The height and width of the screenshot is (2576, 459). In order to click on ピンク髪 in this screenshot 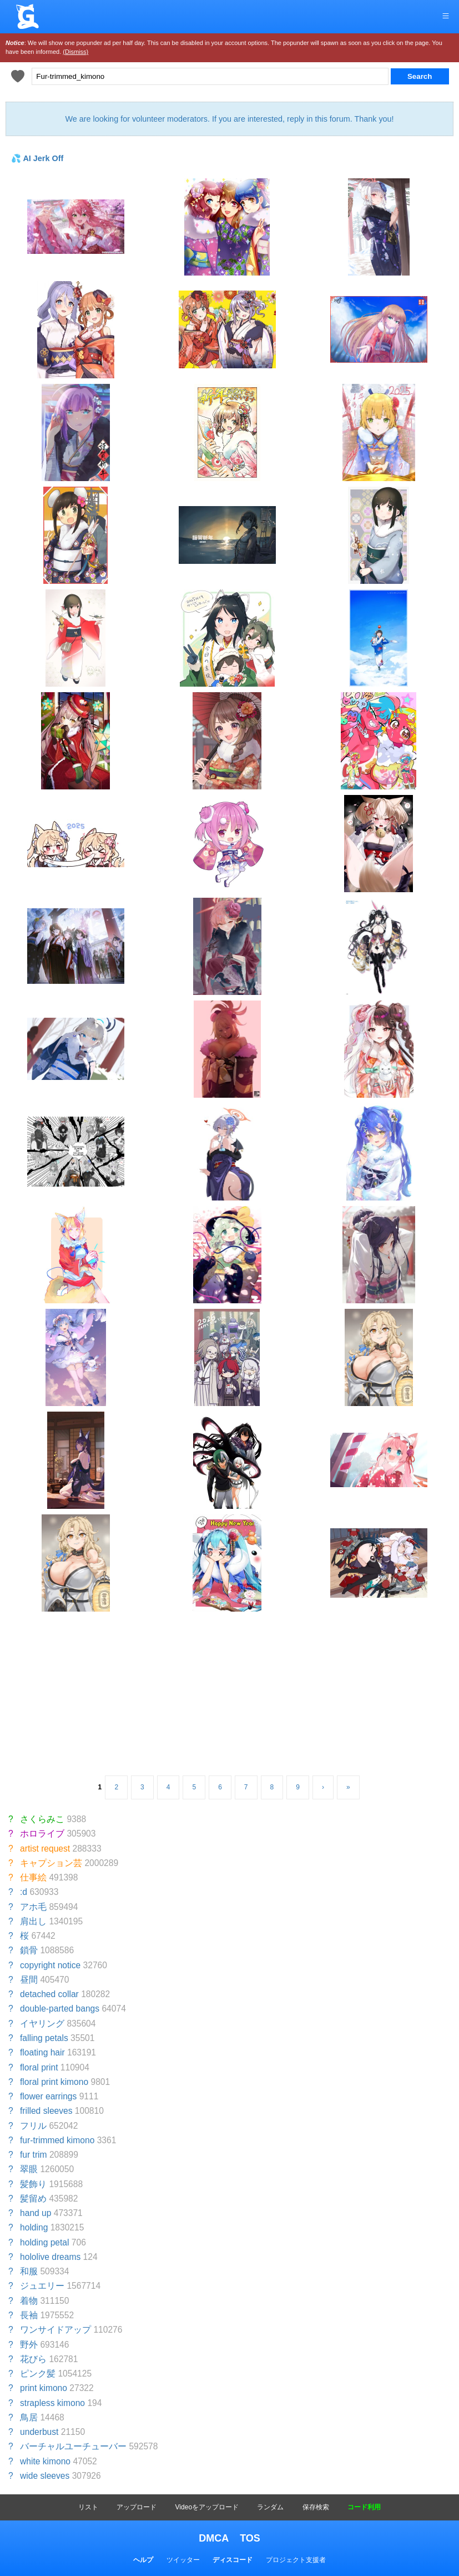, I will do `click(38, 2373)`.